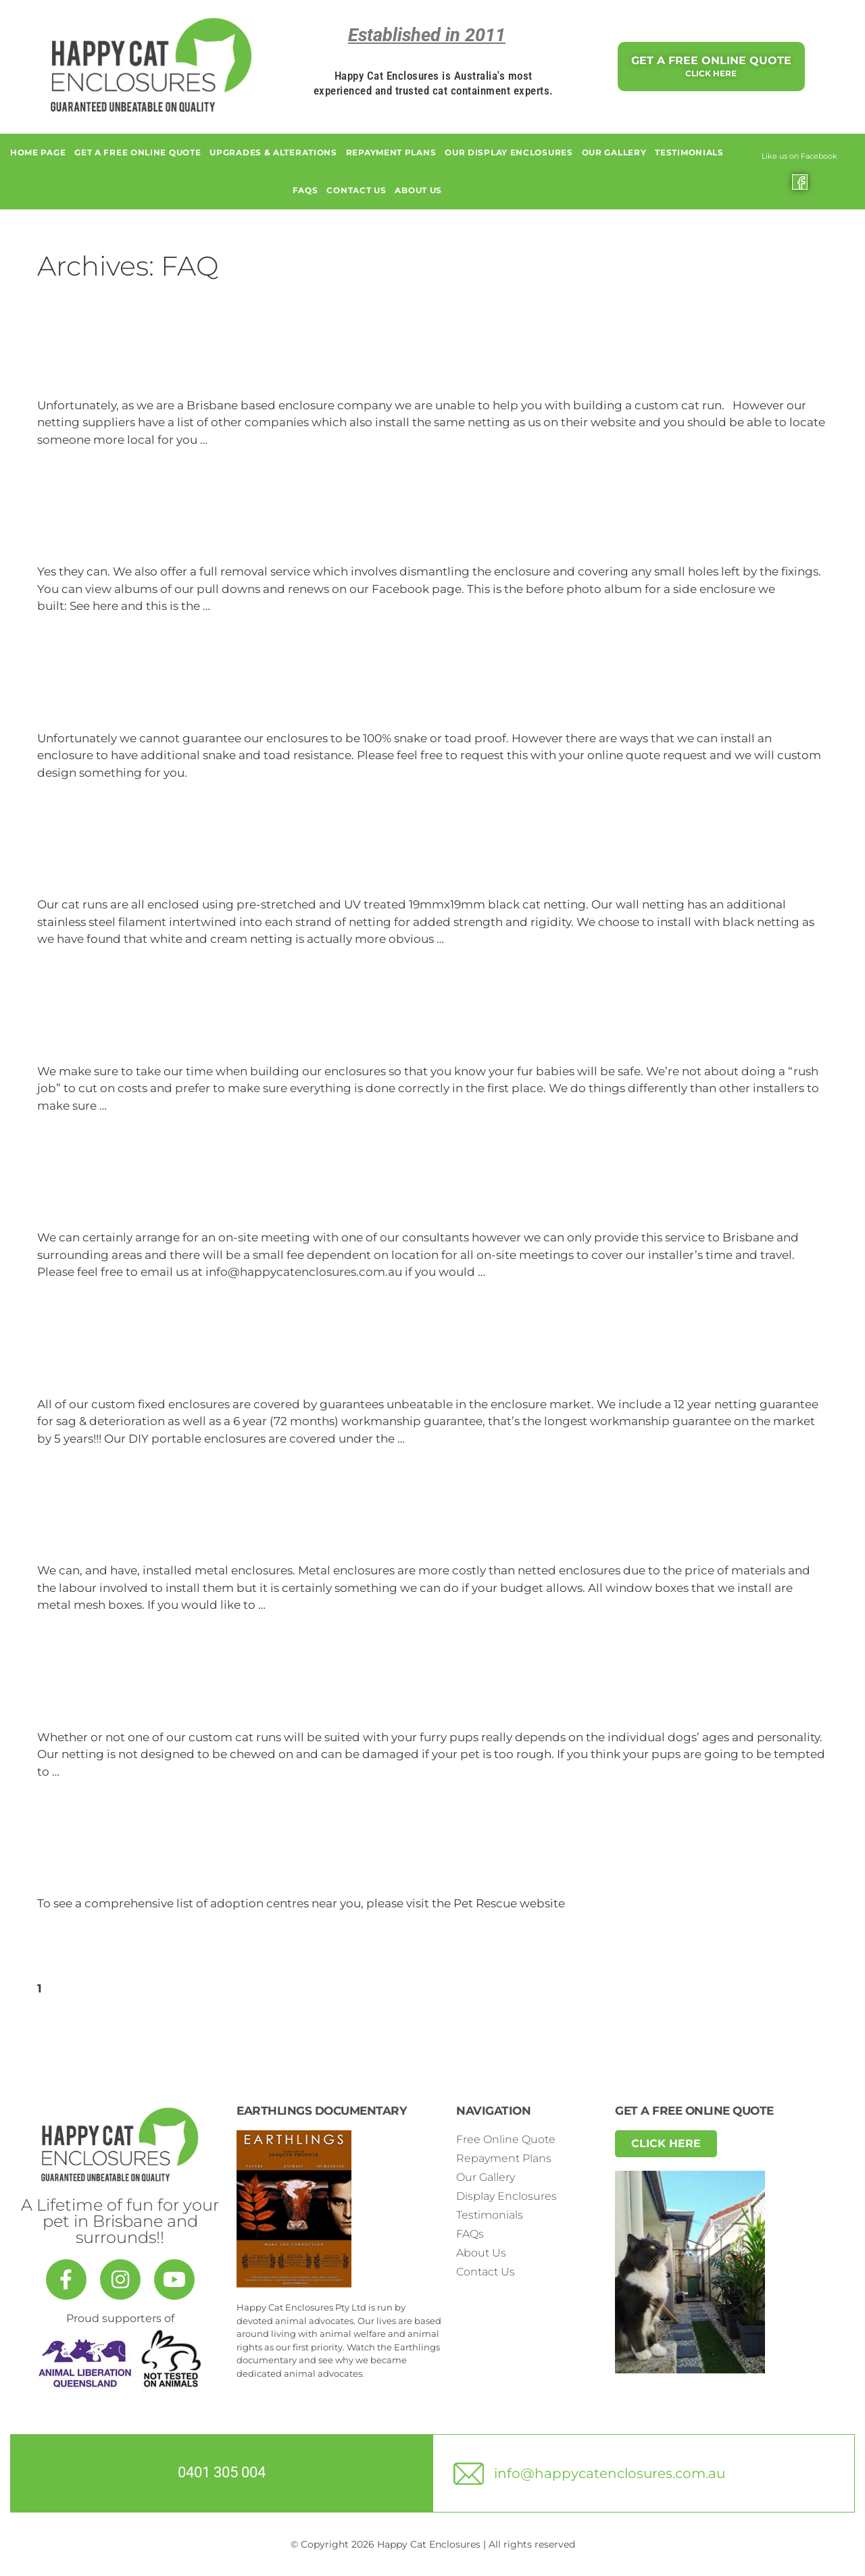  Describe the element at coordinates (614, 152) in the screenshot. I see `Our Gallery` at that location.